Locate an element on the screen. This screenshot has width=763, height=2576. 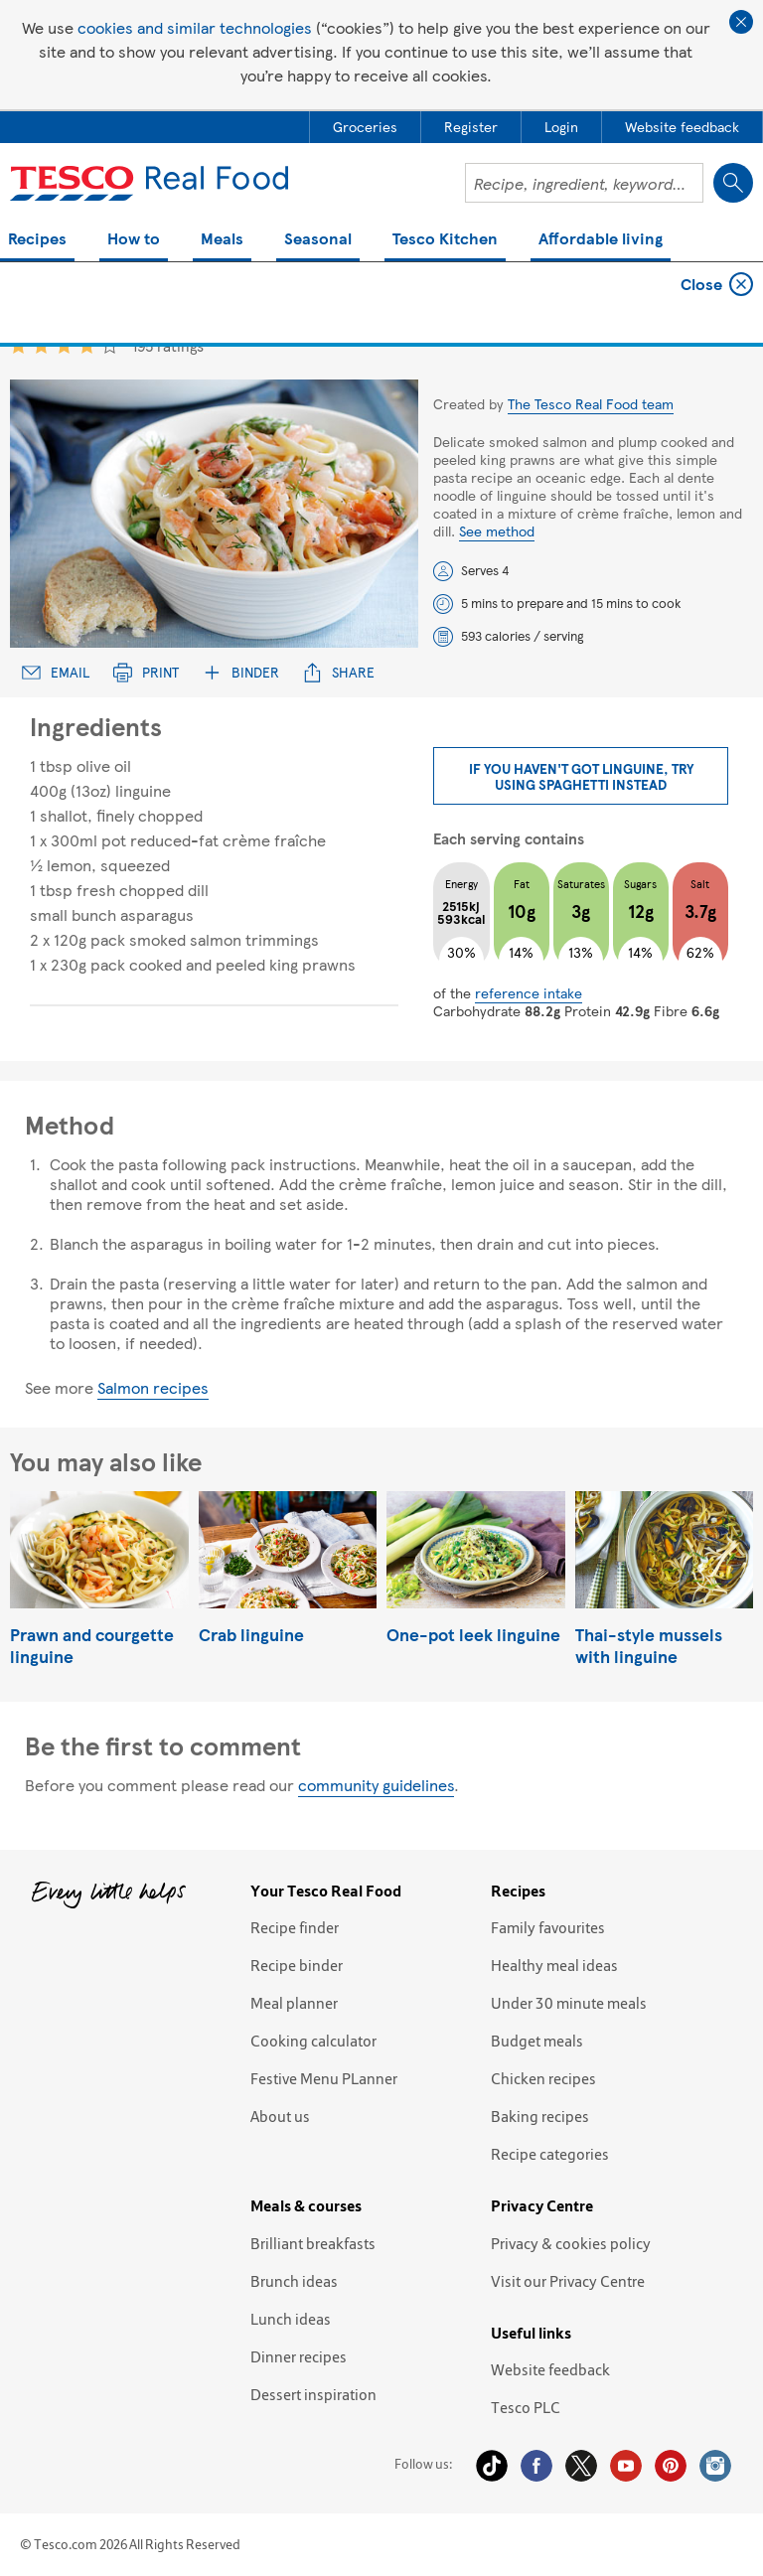
Tesco PLC is located at coordinates (525, 2407).